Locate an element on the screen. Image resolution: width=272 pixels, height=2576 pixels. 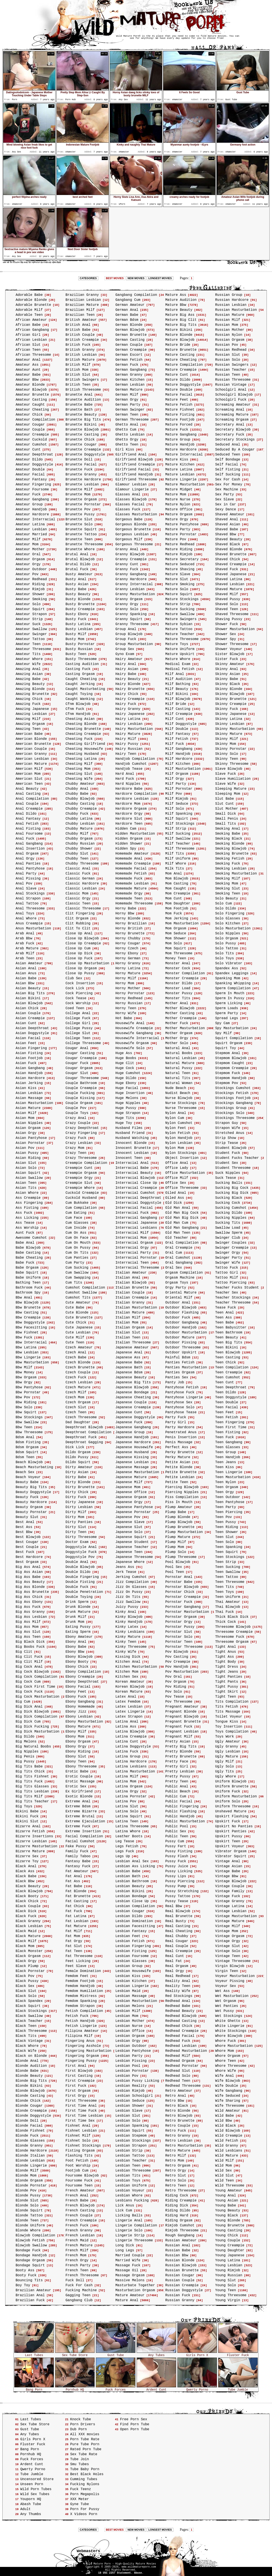
Ugly Mature is located at coordinates (226, 1757).